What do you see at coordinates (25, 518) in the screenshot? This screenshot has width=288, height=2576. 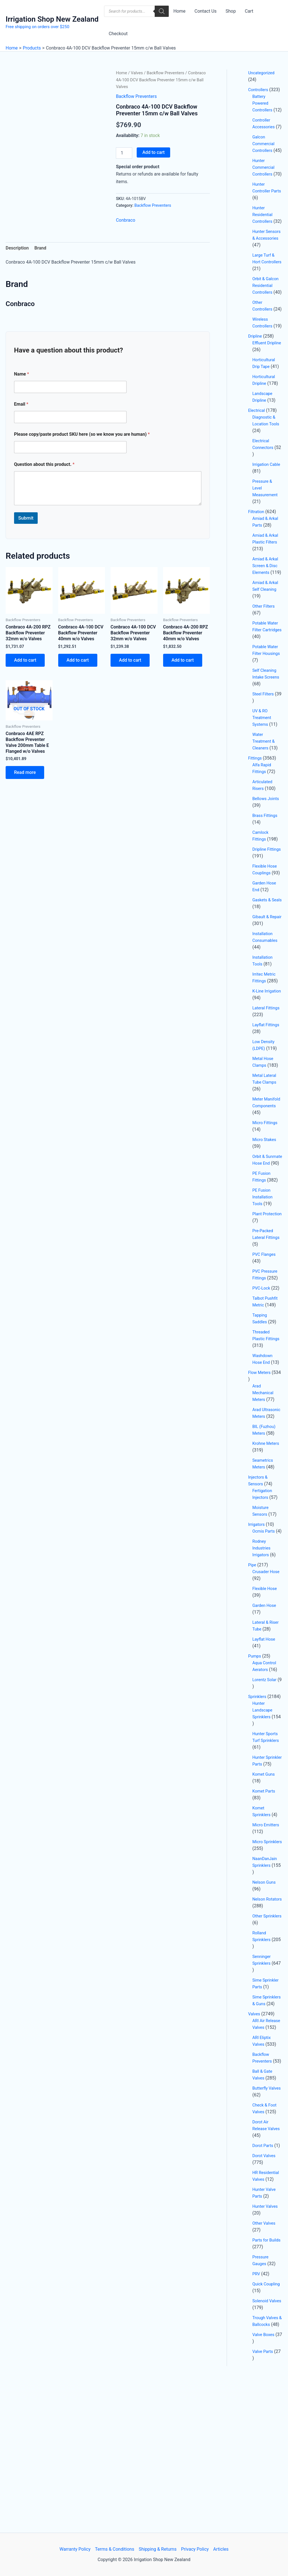 I see `Submit` at bounding box center [25, 518].